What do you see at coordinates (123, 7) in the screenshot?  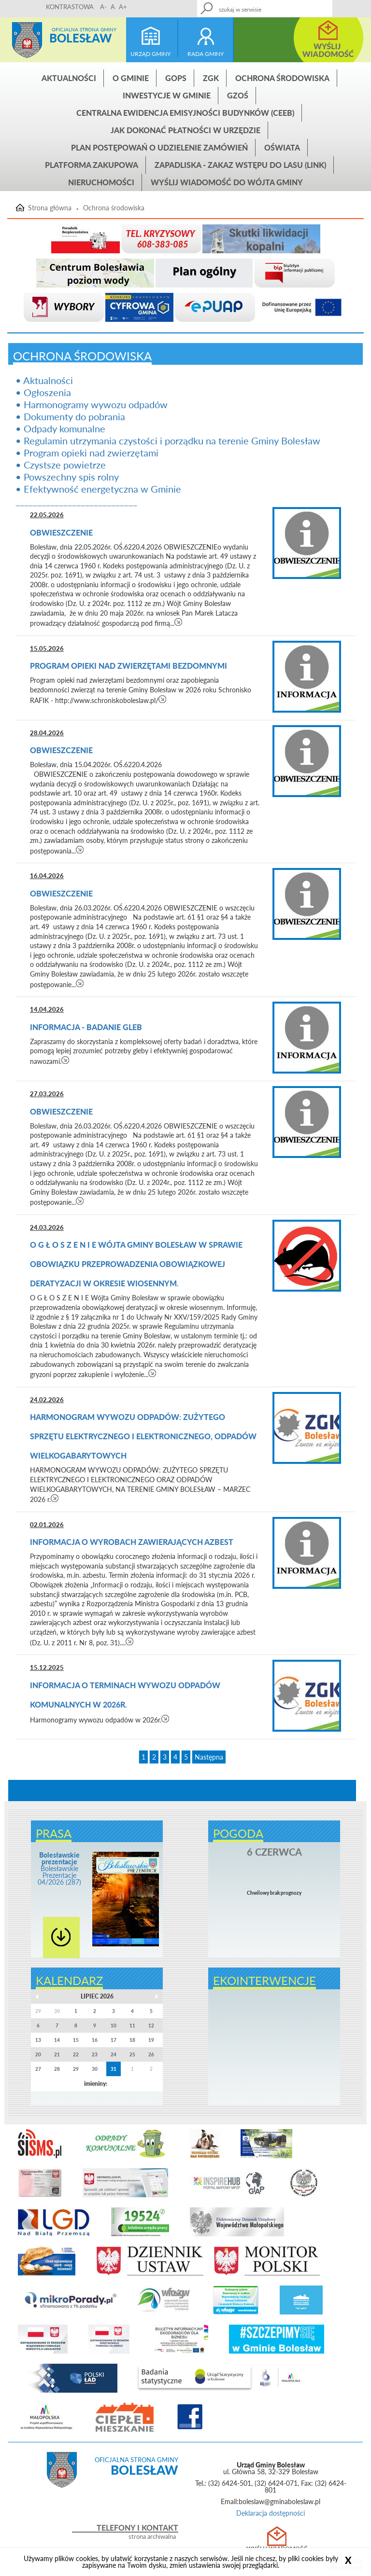 I see `A+` at bounding box center [123, 7].